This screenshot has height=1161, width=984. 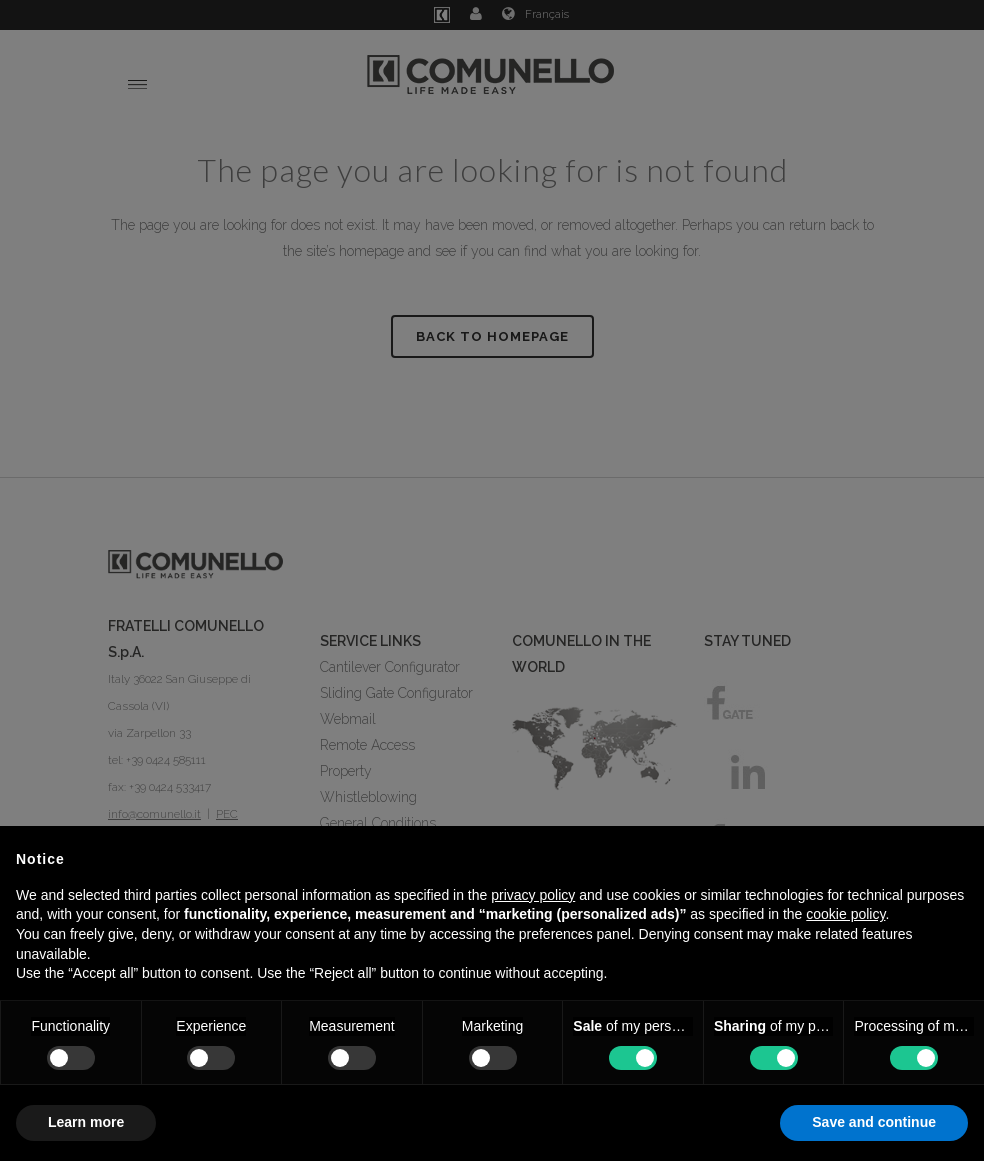 What do you see at coordinates (86, 1122) in the screenshot?
I see `Learn more [button]` at bounding box center [86, 1122].